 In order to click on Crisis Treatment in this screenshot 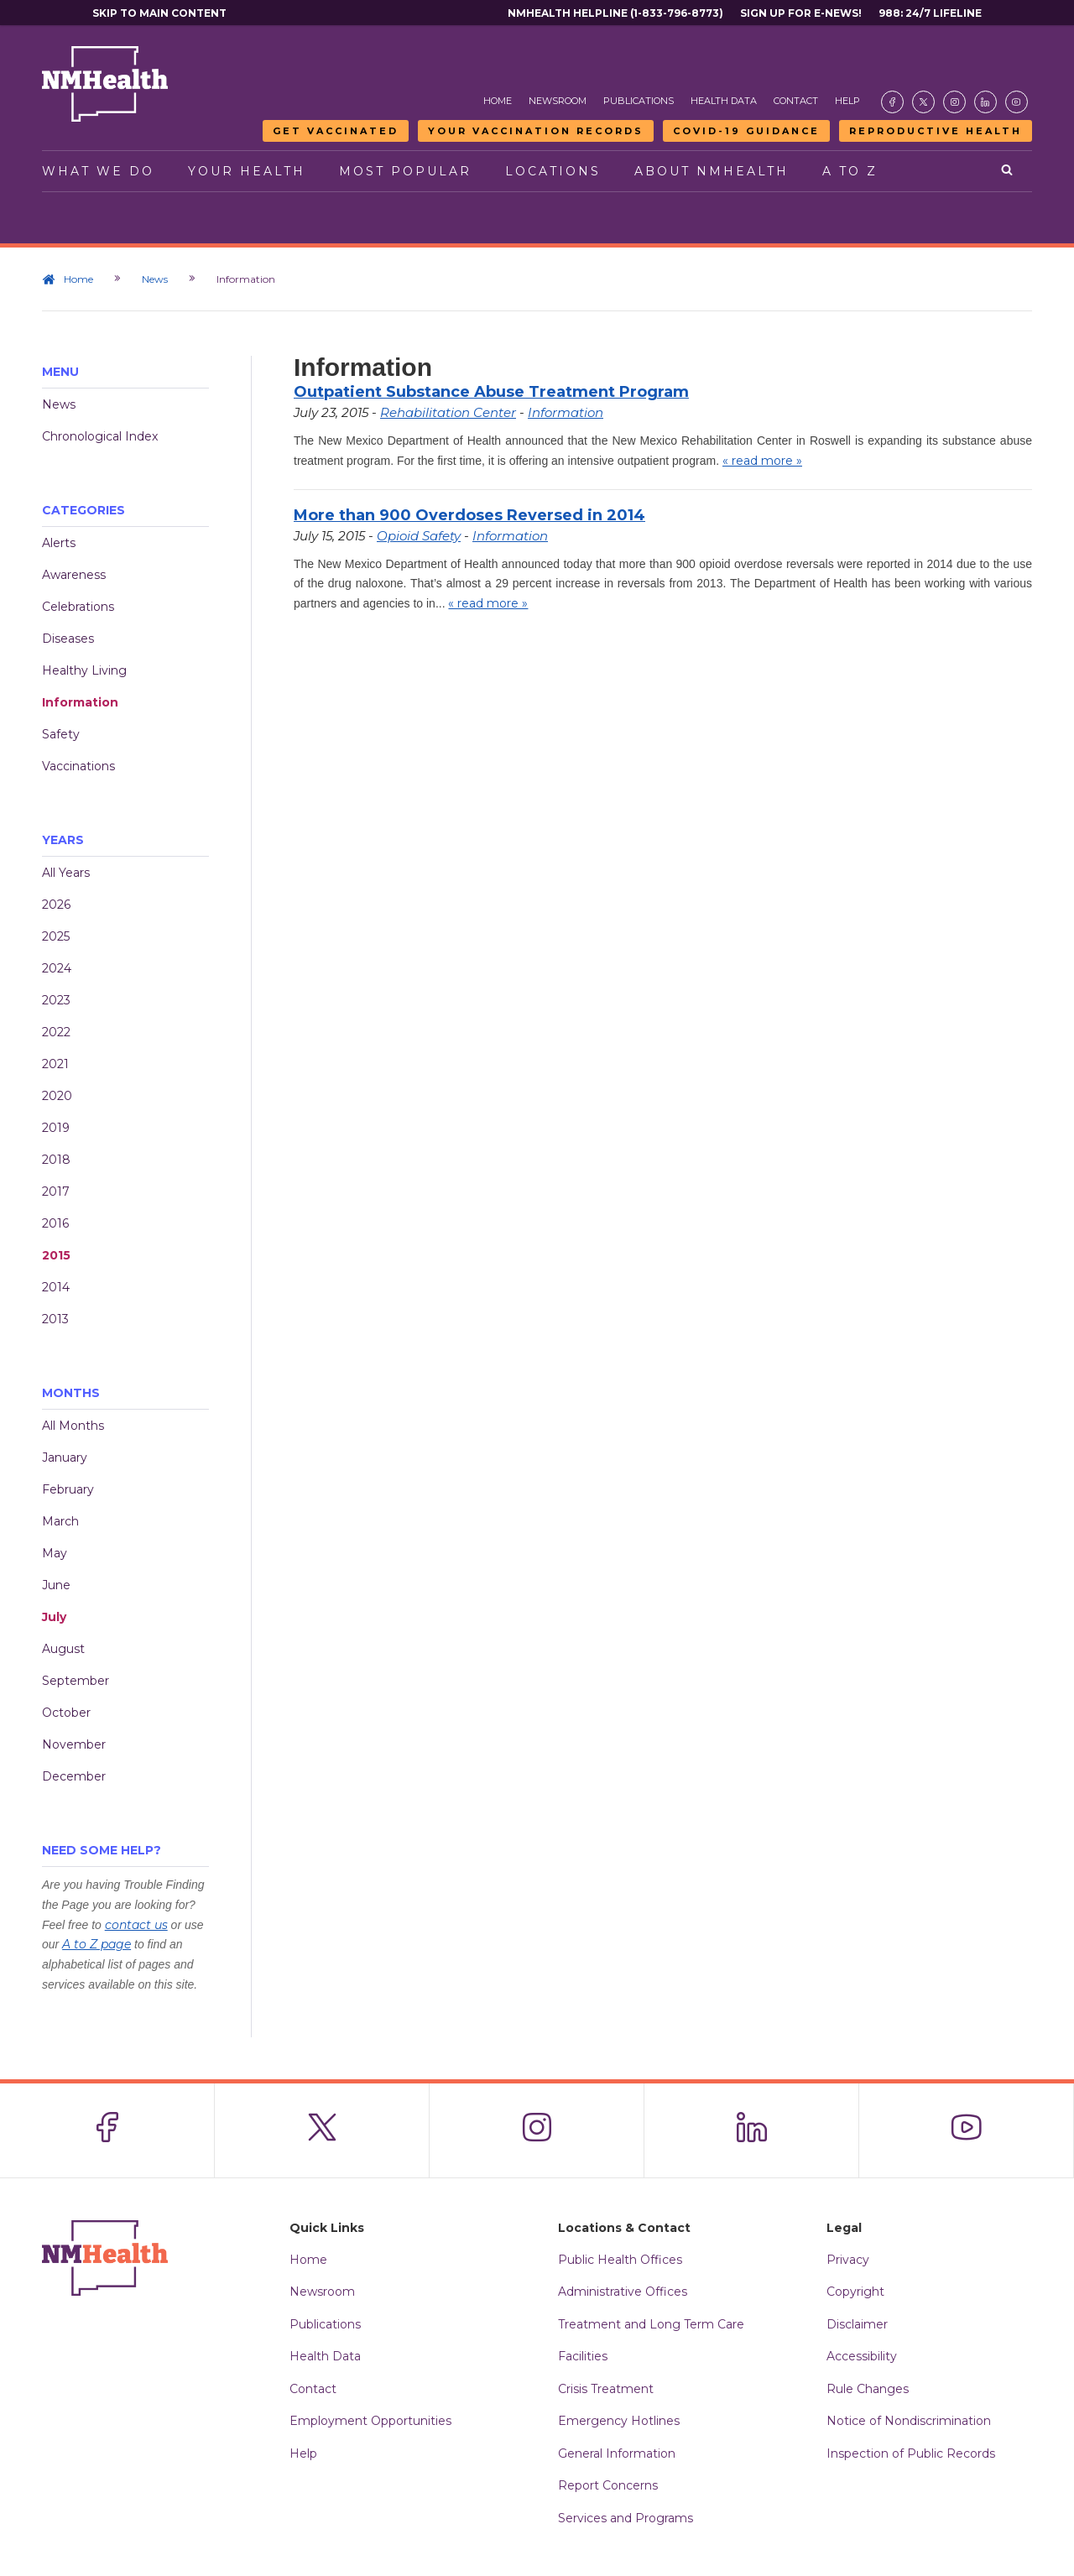, I will do `click(606, 2388)`.